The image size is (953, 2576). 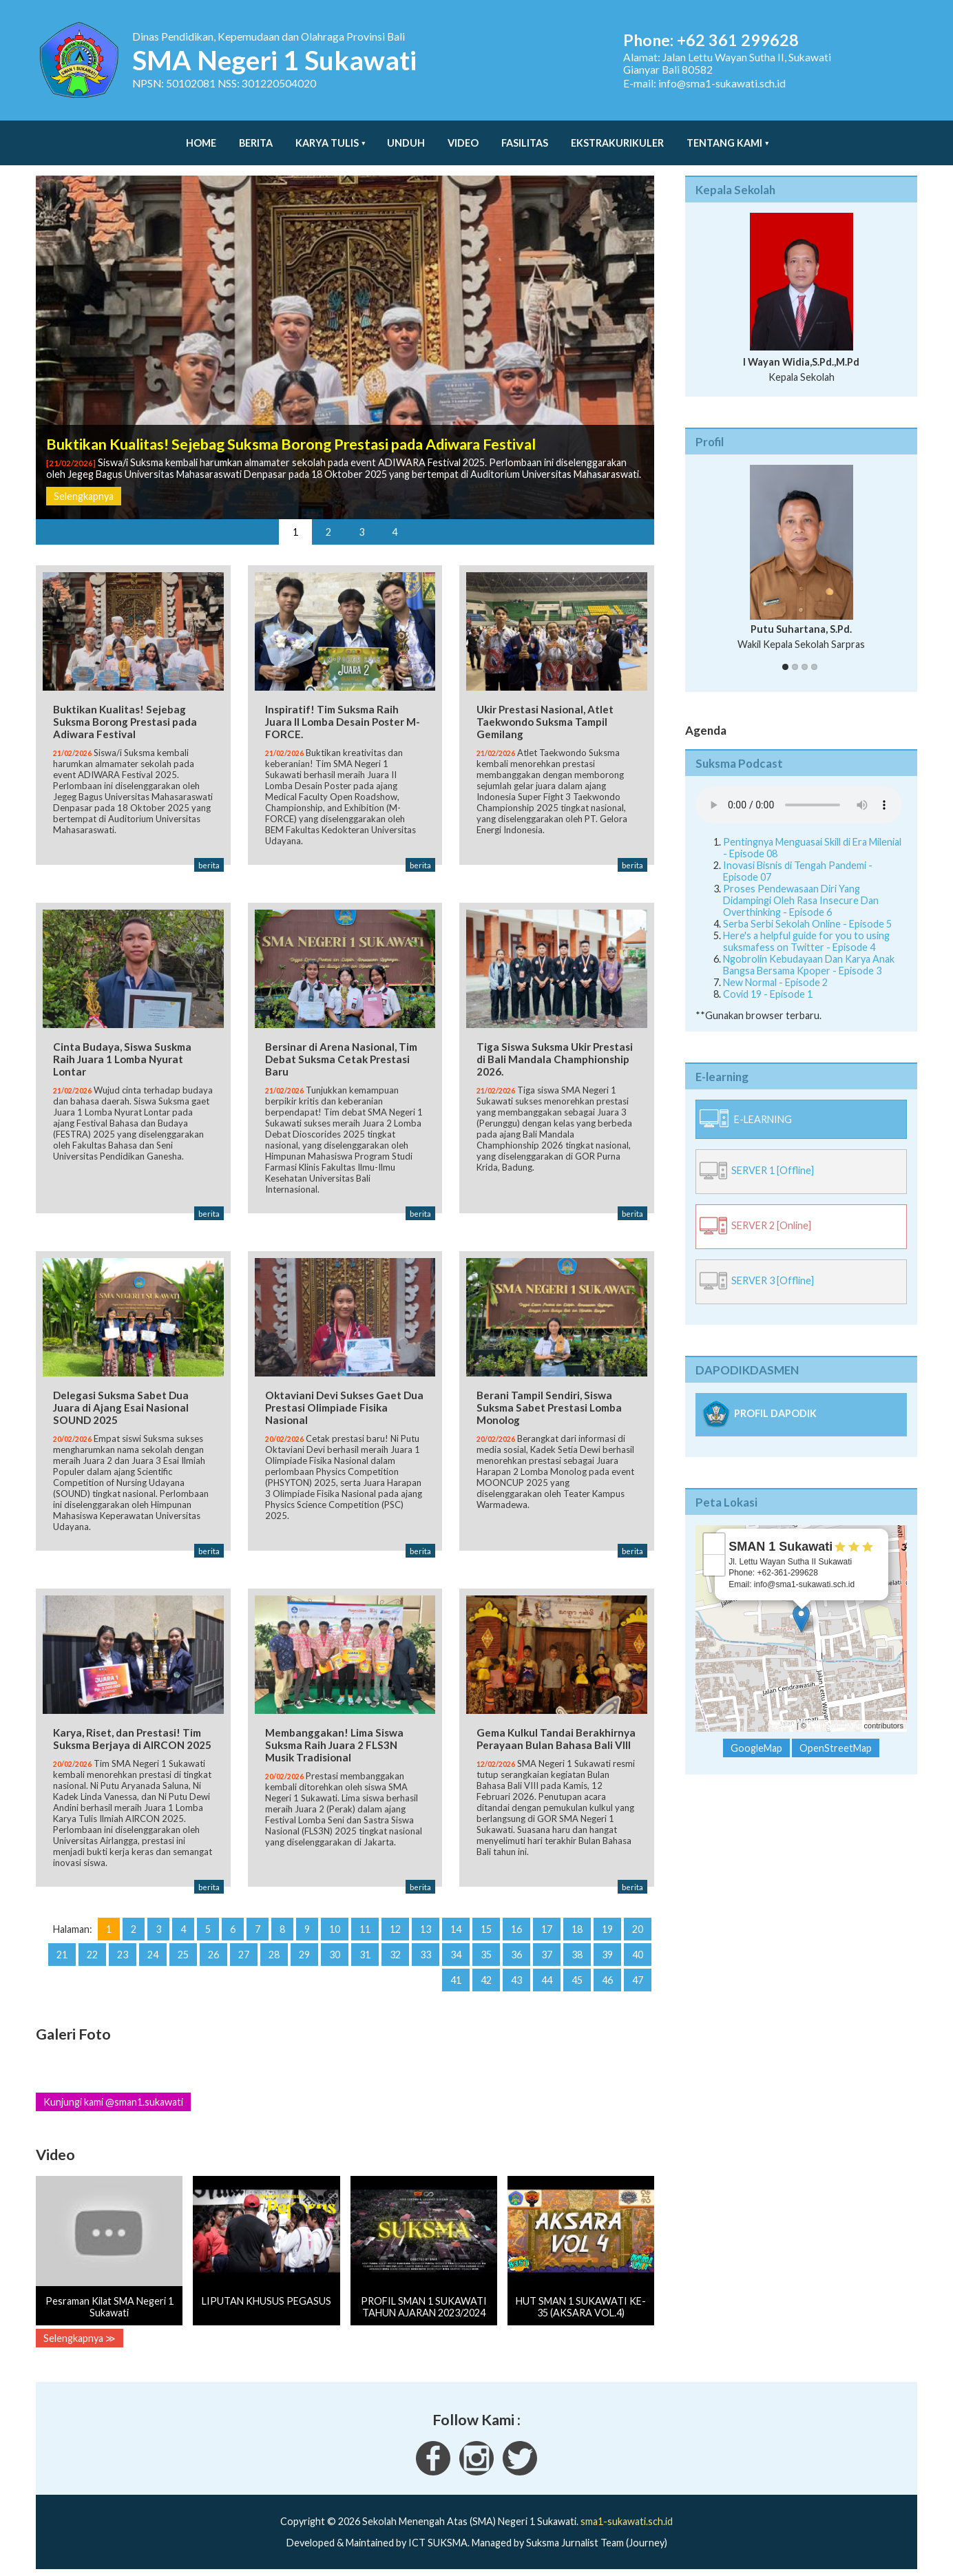 I want to click on Covid 19 - Episode 1, so click(x=768, y=980).